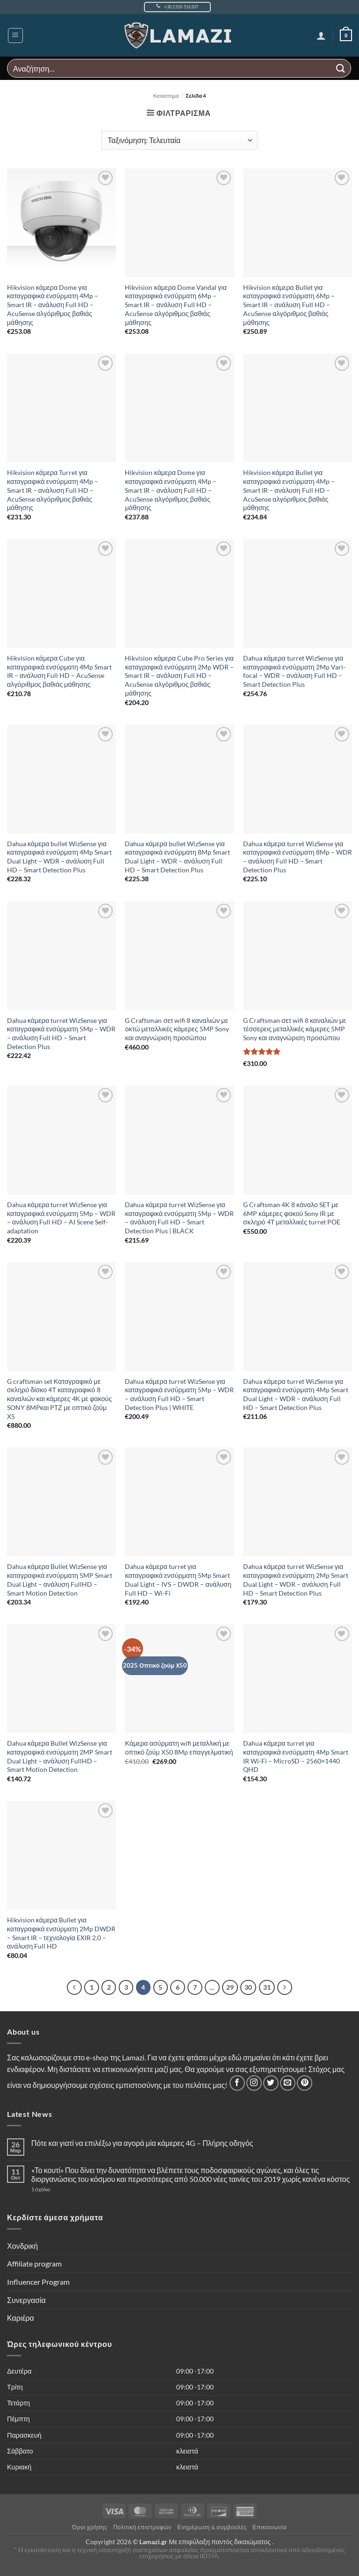 This screenshot has width=359, height=2576. Describe the element at coordinates (34, 2264) in the screenshot. I see `Affiliate program` at that location.